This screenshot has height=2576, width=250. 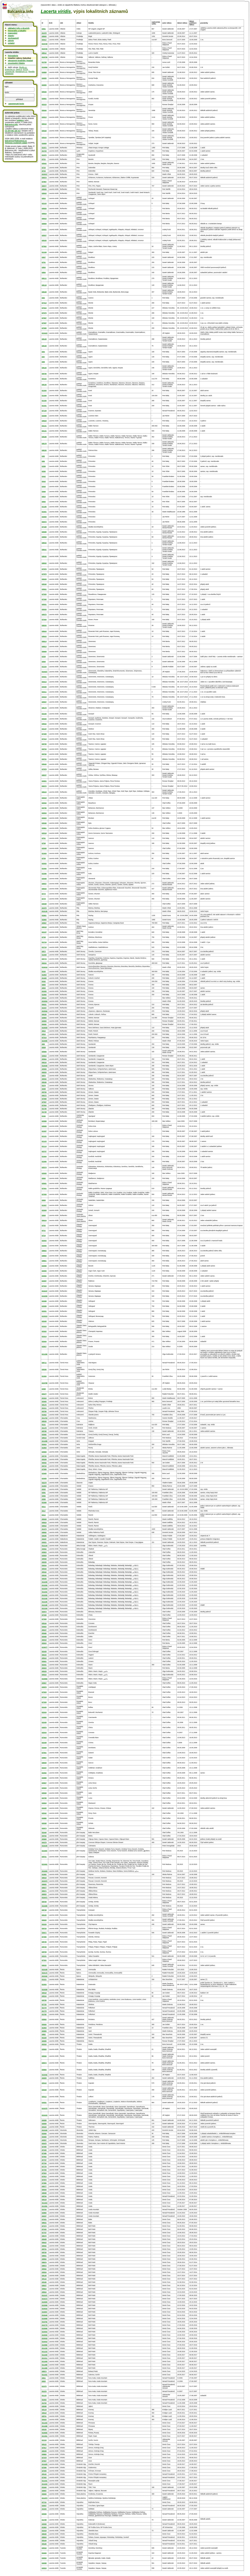 What do you see at coordinates (44, 818) in the screenshot?
I see `id2603` at bounding box center [44, 818].